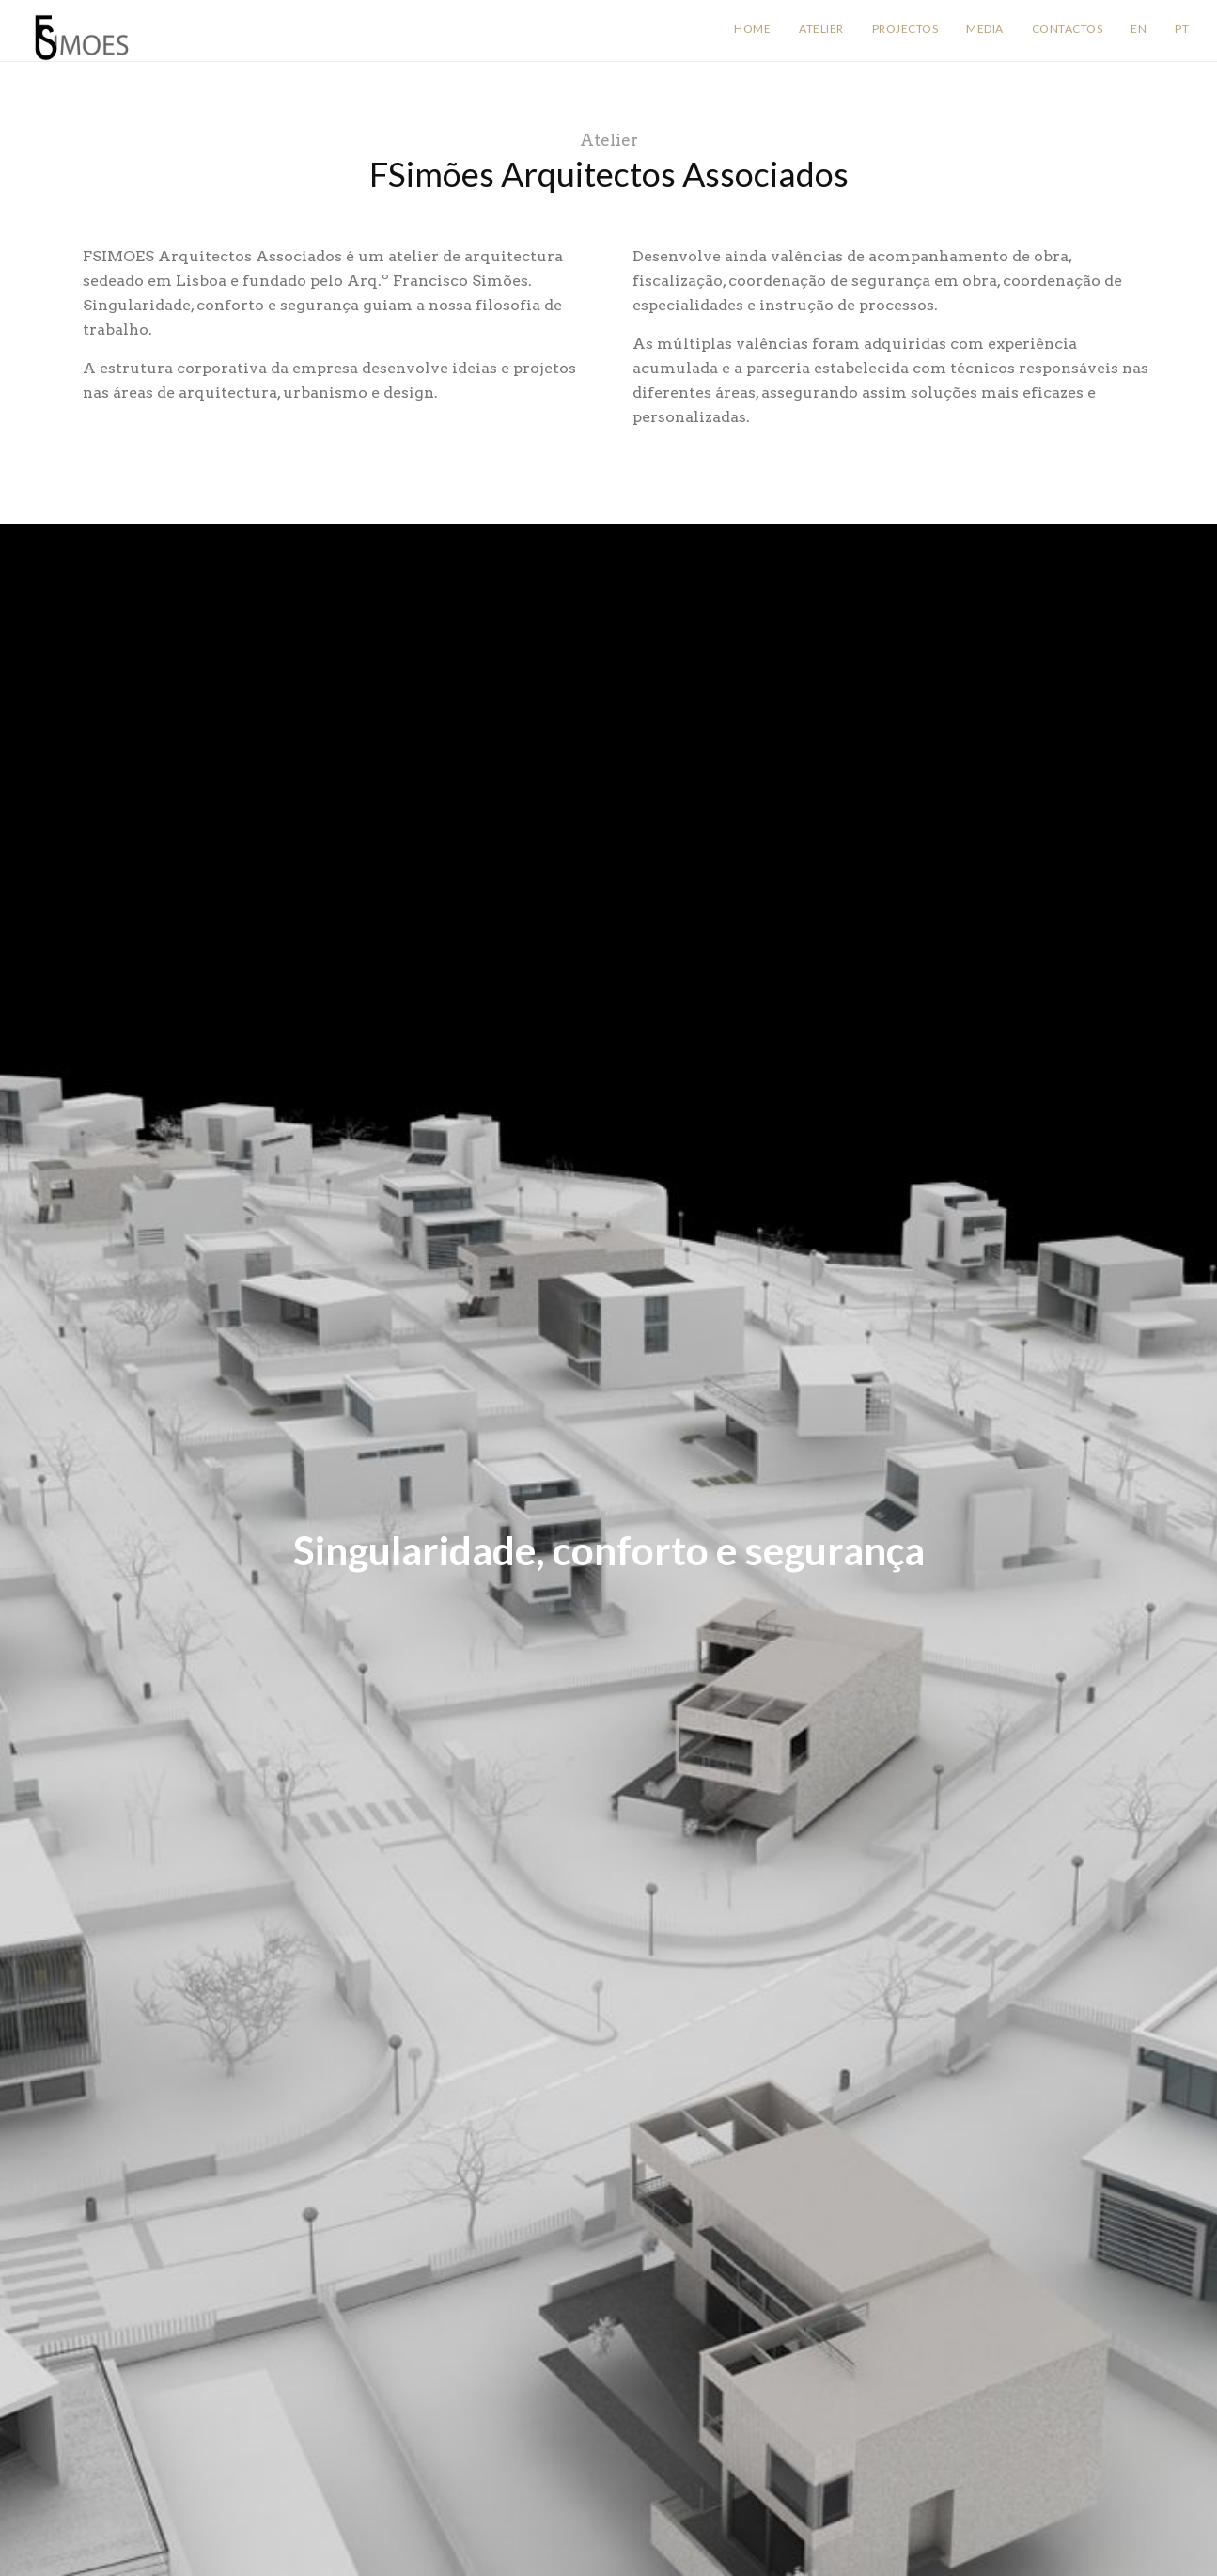  What do you see at coordinates (985, 29) in the screenshot?
I see `Media` at bounding box center [985, 29].